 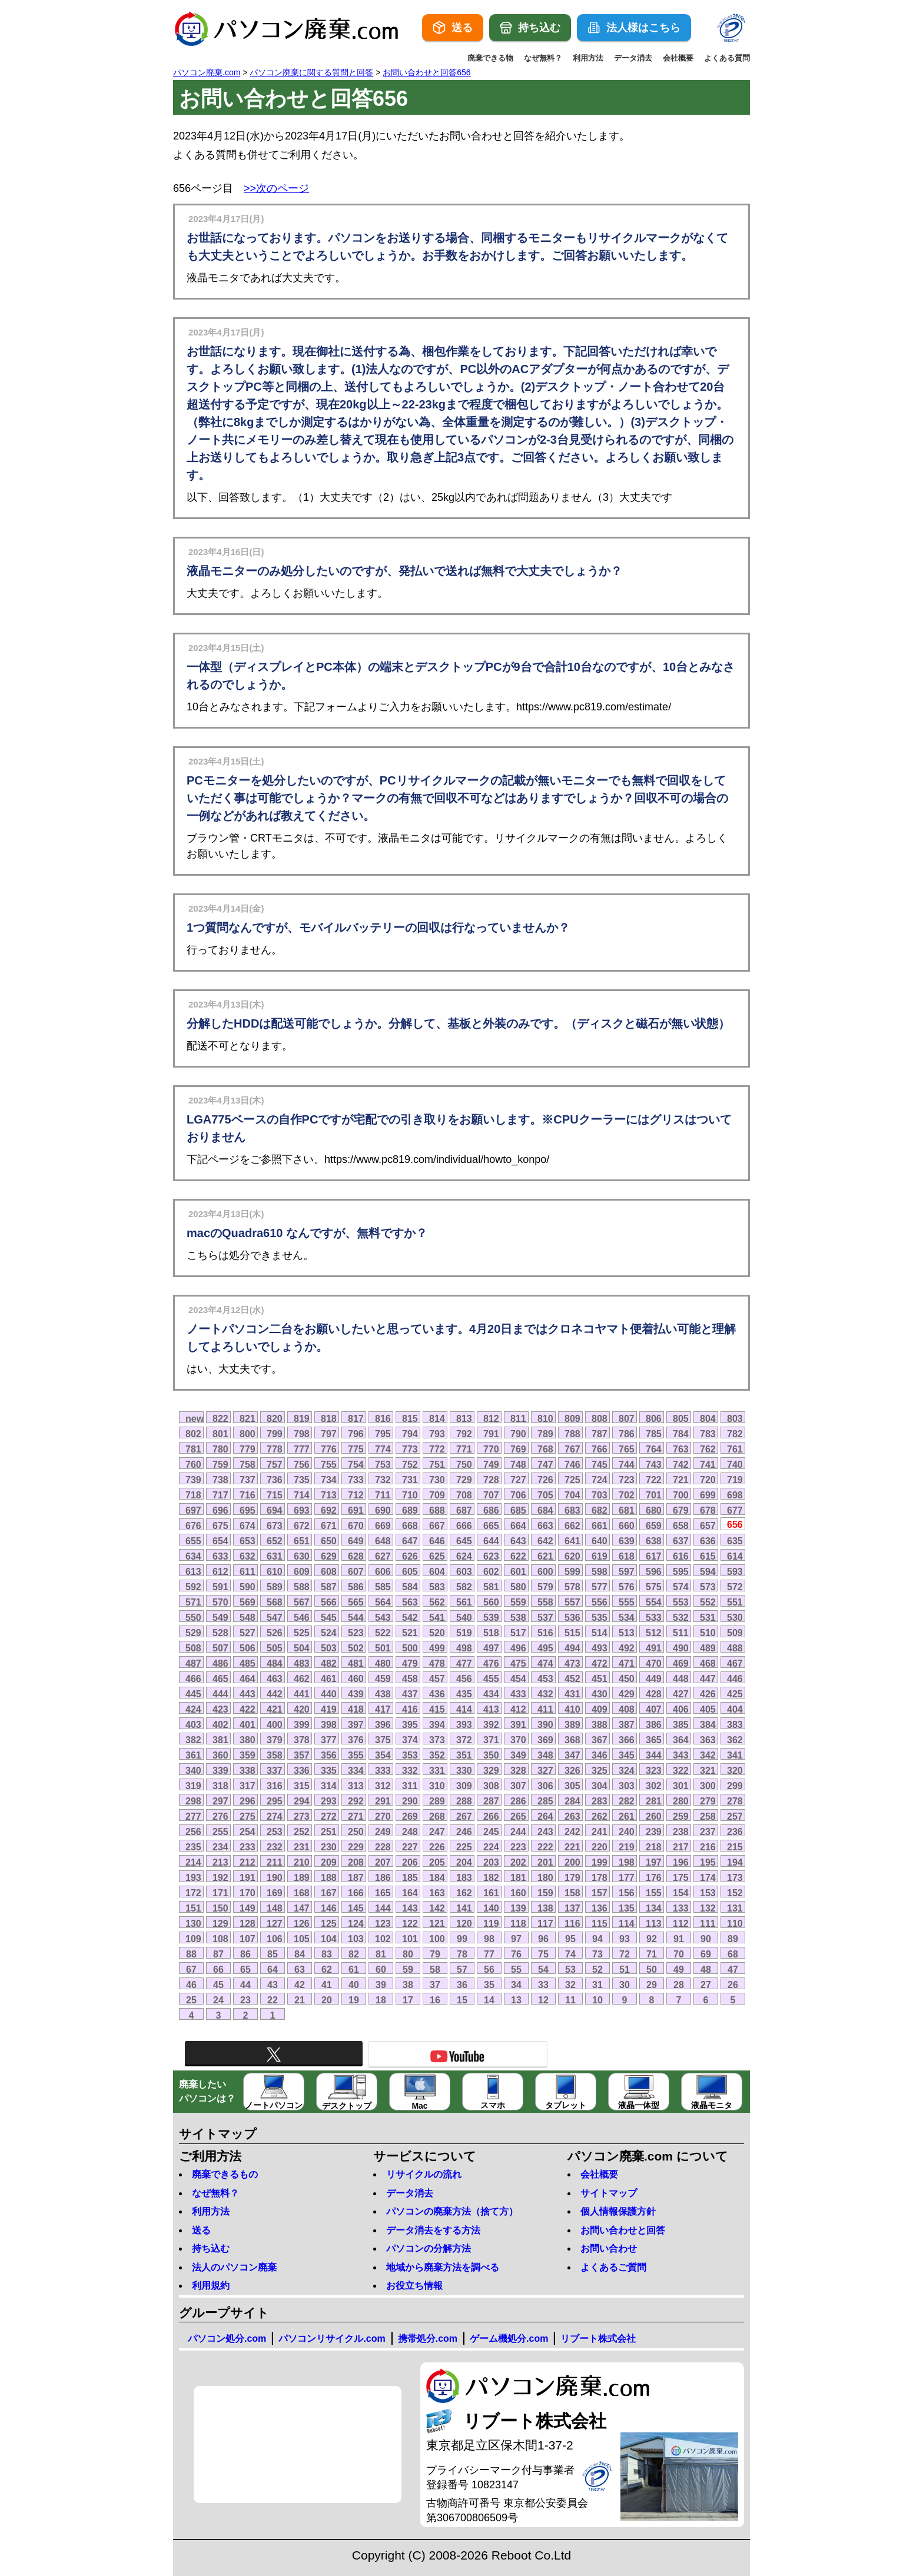 What do you see at coordinates (491, 1694) in the screenshot?
I see `434` at bounding box center [491, 1694].